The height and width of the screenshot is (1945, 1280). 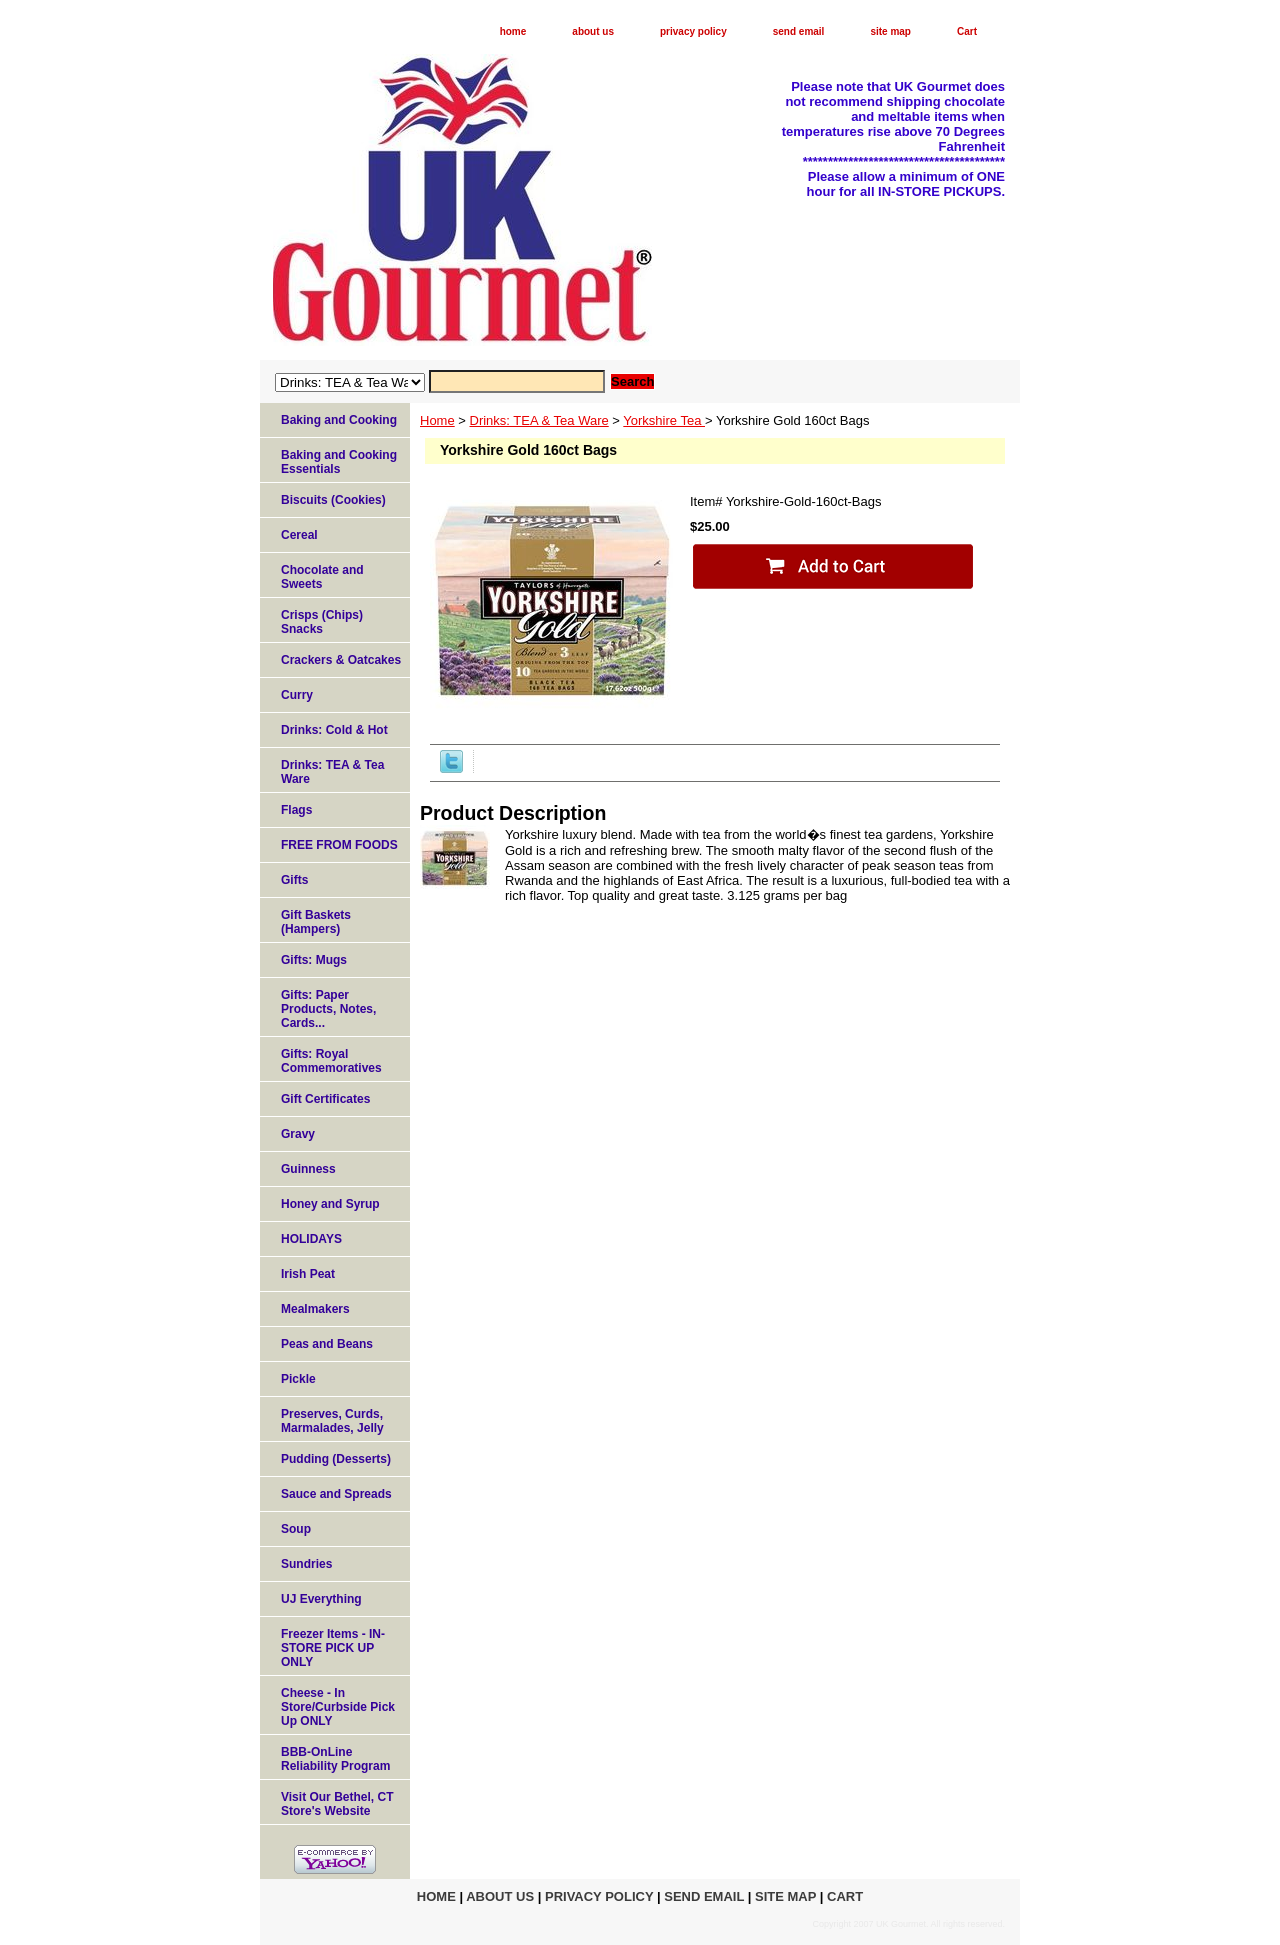 I want to click on Gift Baskets (Hampers), so click(x=316, y=922).